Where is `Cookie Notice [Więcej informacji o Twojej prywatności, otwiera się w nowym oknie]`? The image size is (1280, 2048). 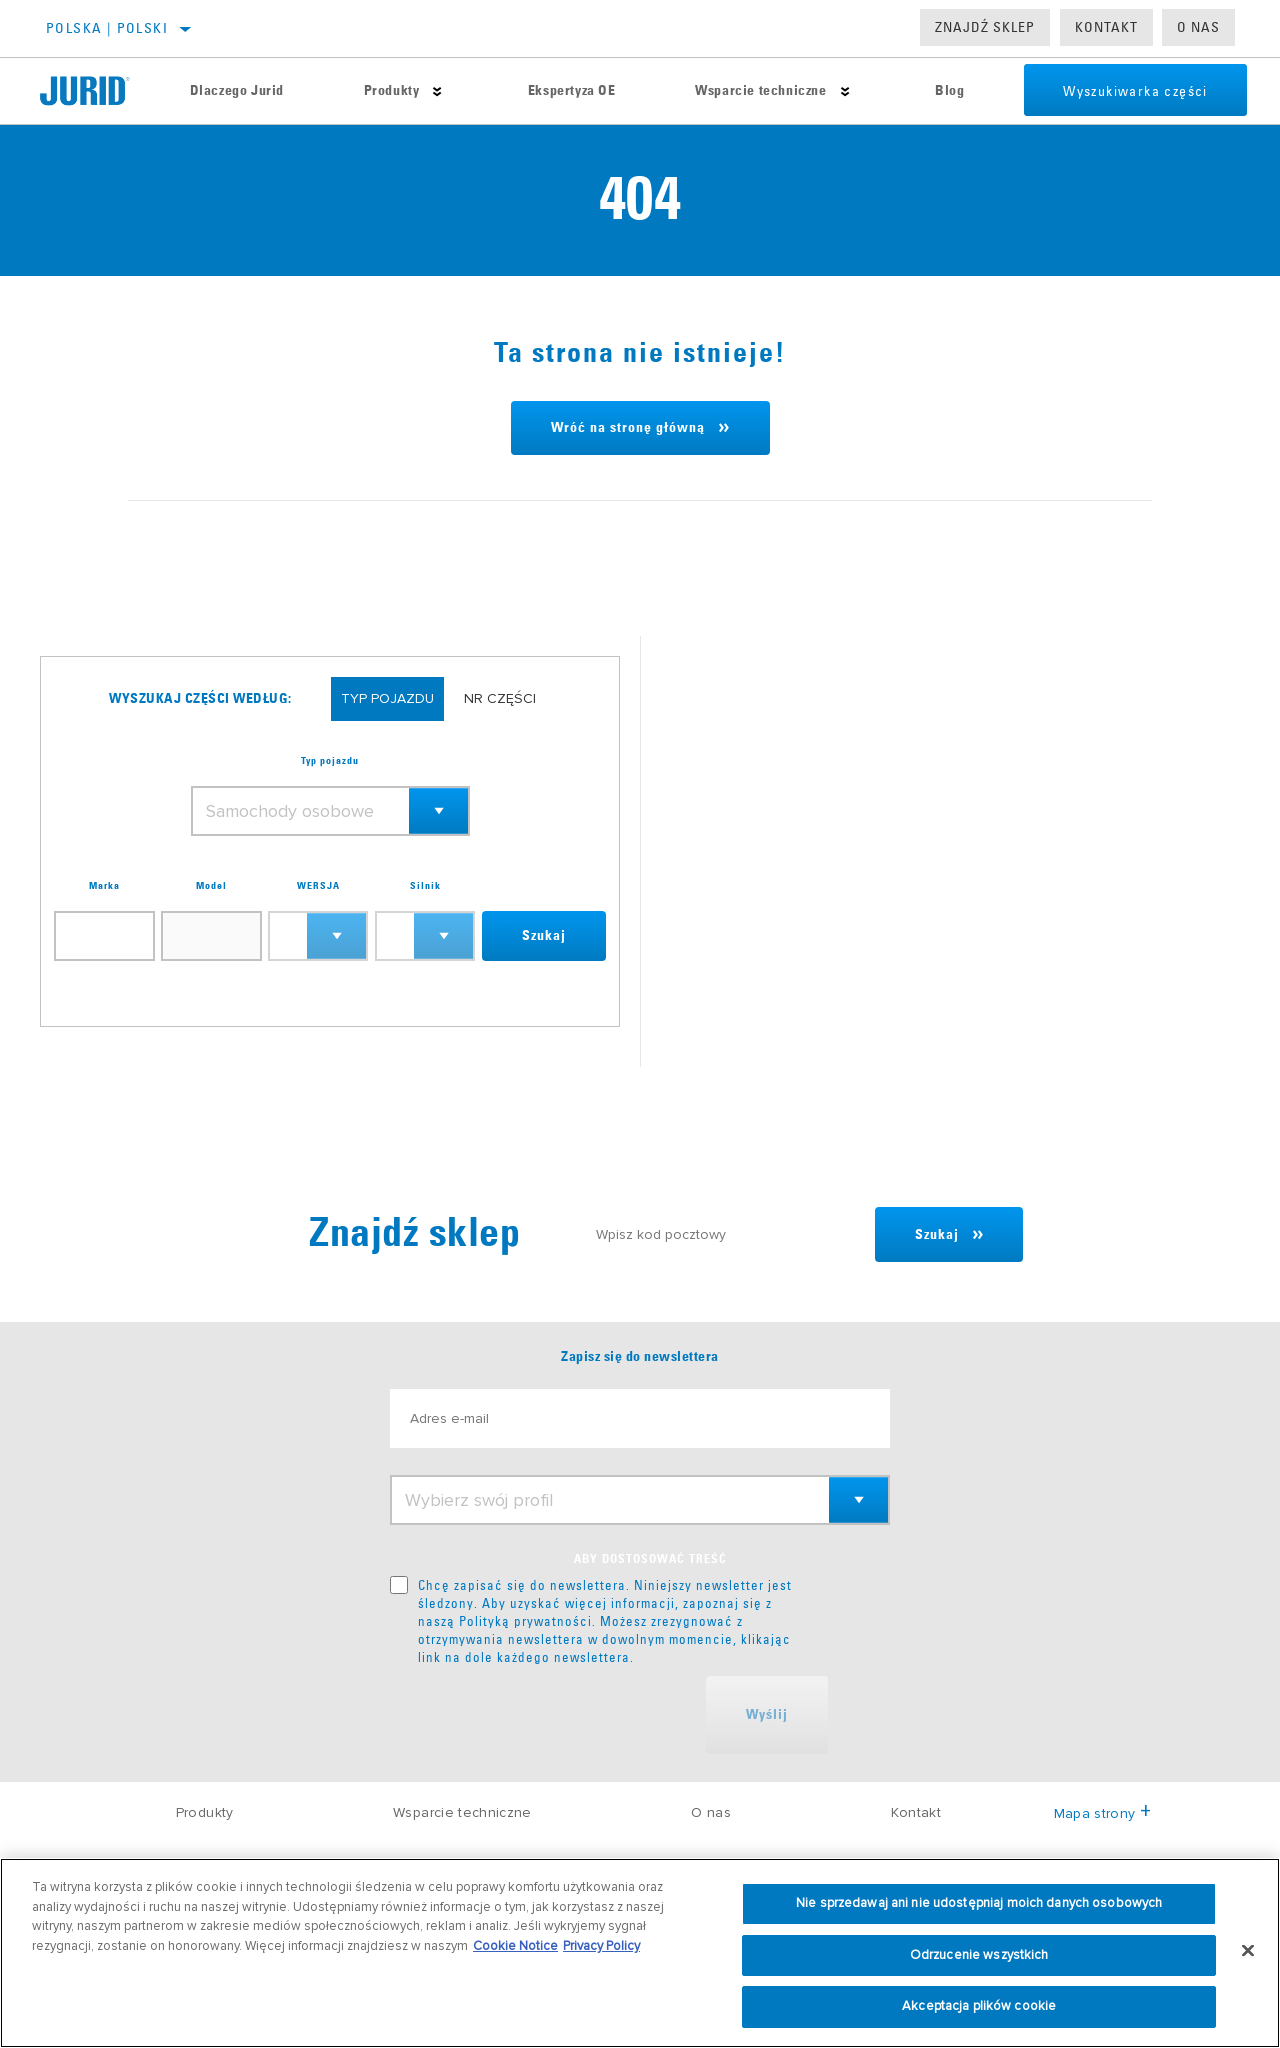 Cookie Notice [Więcej informacji o Twojej prywatności, otwiera się w nowym oknie] is located at coordinates (515, 1946).